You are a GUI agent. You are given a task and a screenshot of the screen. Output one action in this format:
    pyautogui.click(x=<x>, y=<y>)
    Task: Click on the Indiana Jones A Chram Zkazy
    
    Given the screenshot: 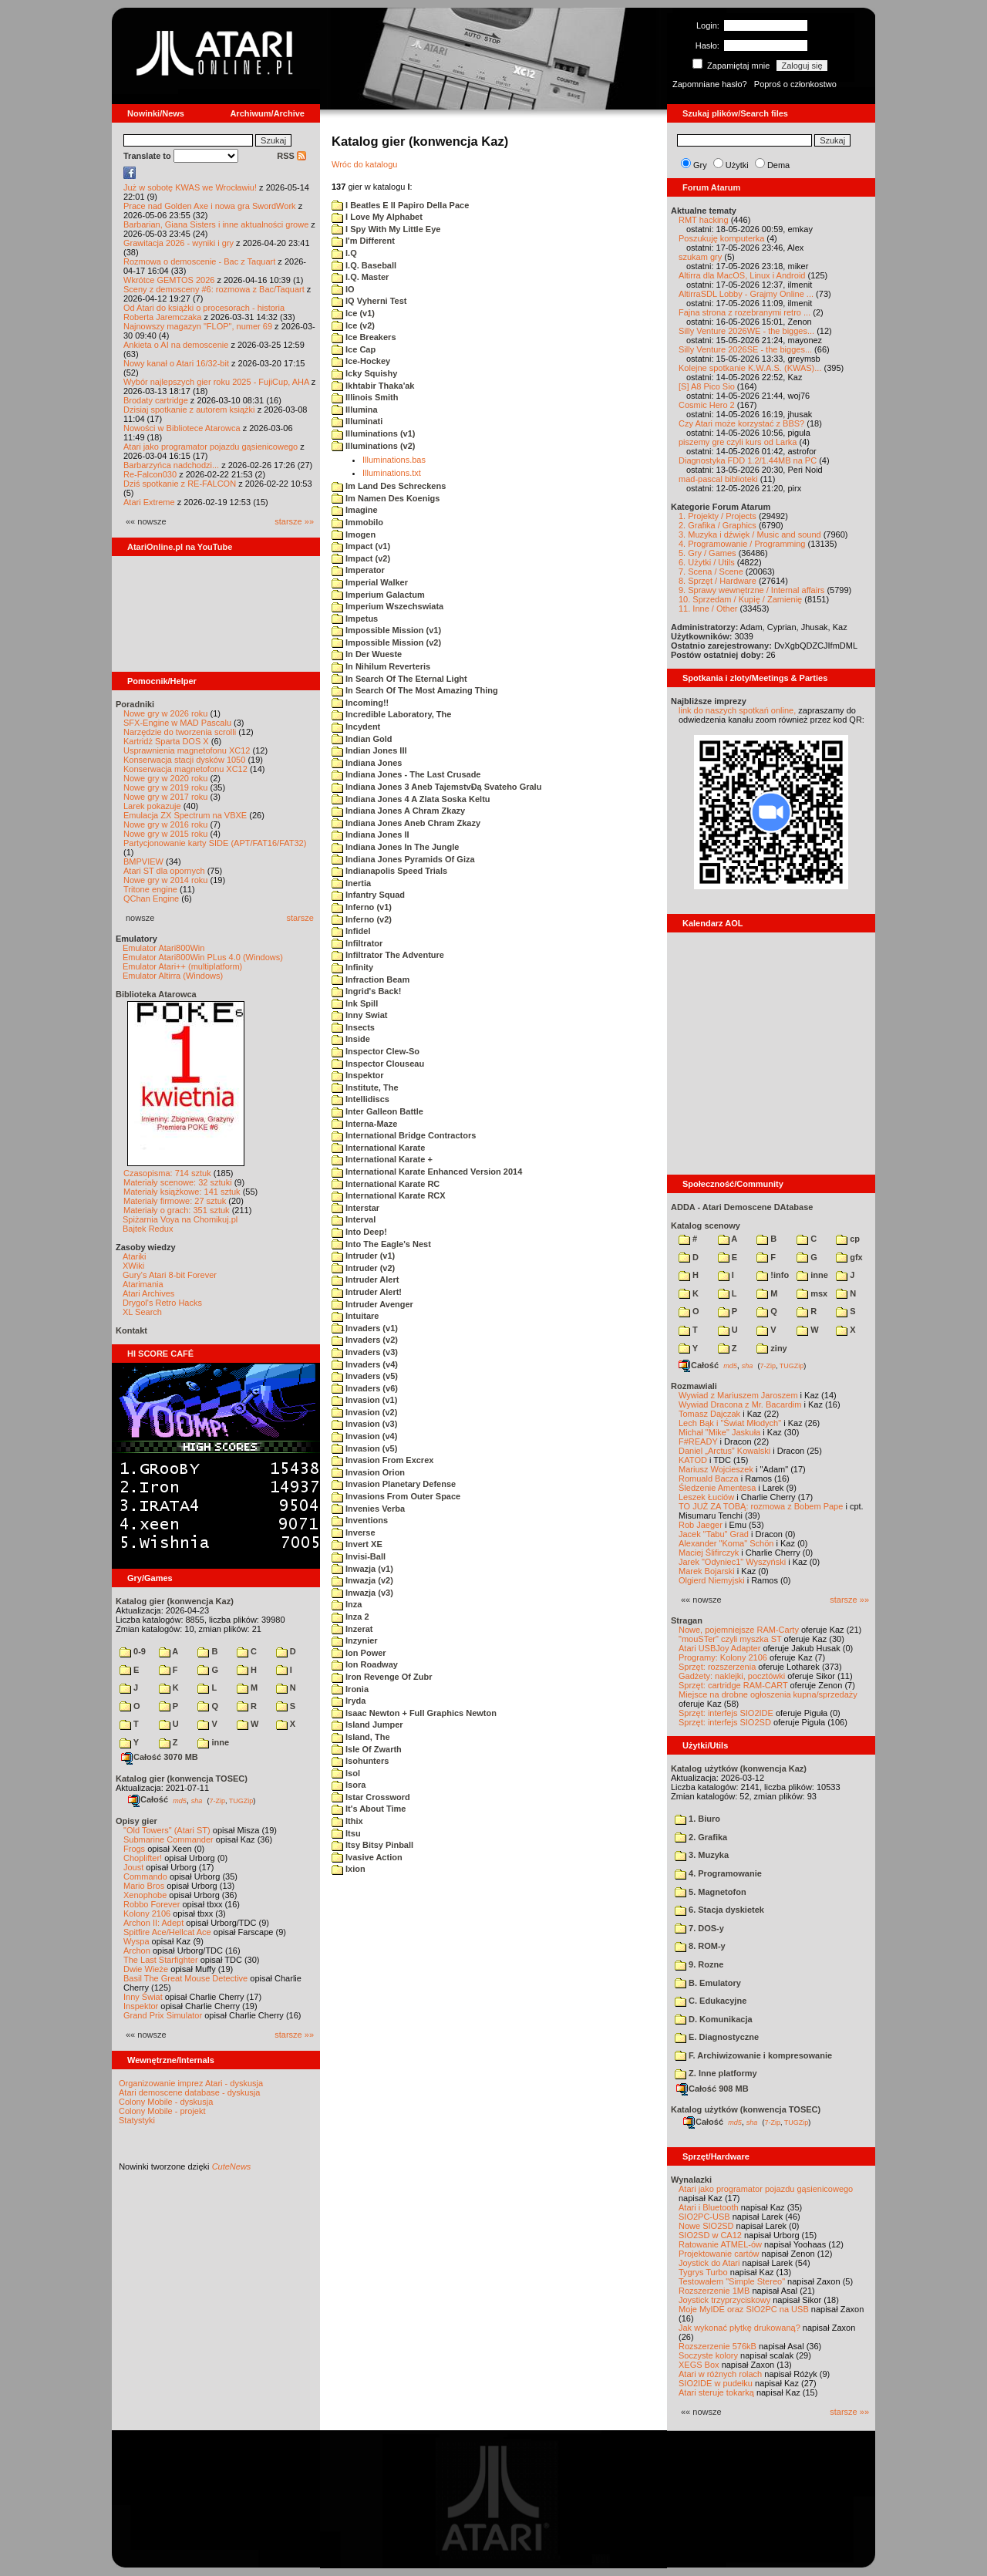 What is the action you would take?
    pyautogui.click(x=398, y=810)
    